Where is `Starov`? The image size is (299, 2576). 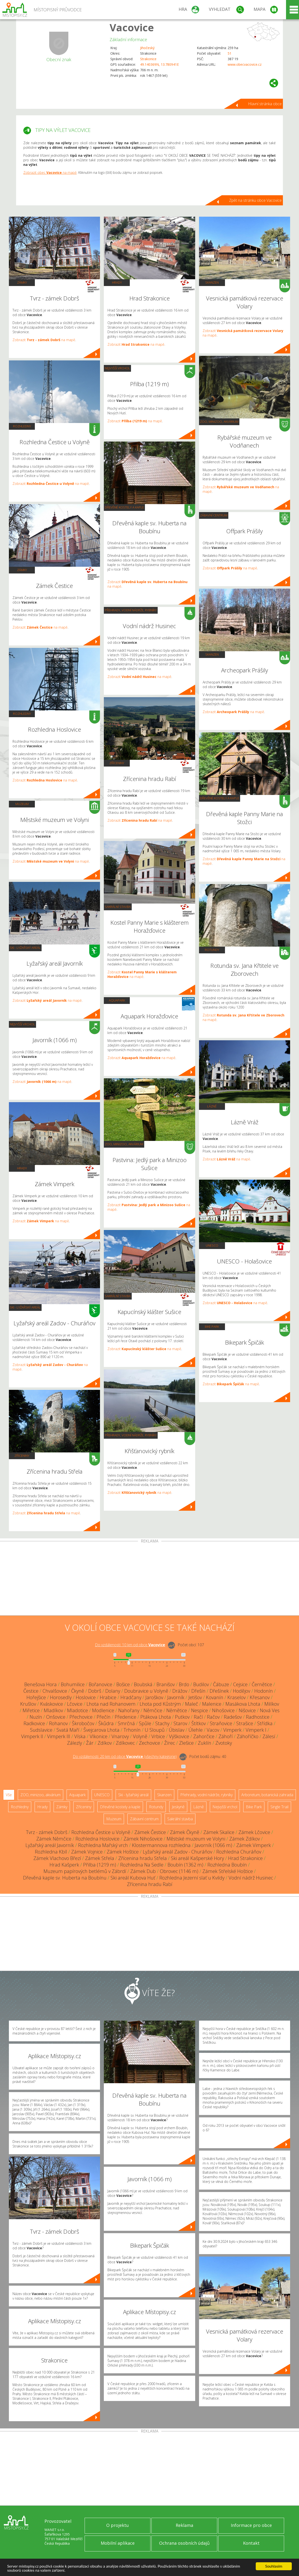 Starov is located at coordinates (180, 1723).